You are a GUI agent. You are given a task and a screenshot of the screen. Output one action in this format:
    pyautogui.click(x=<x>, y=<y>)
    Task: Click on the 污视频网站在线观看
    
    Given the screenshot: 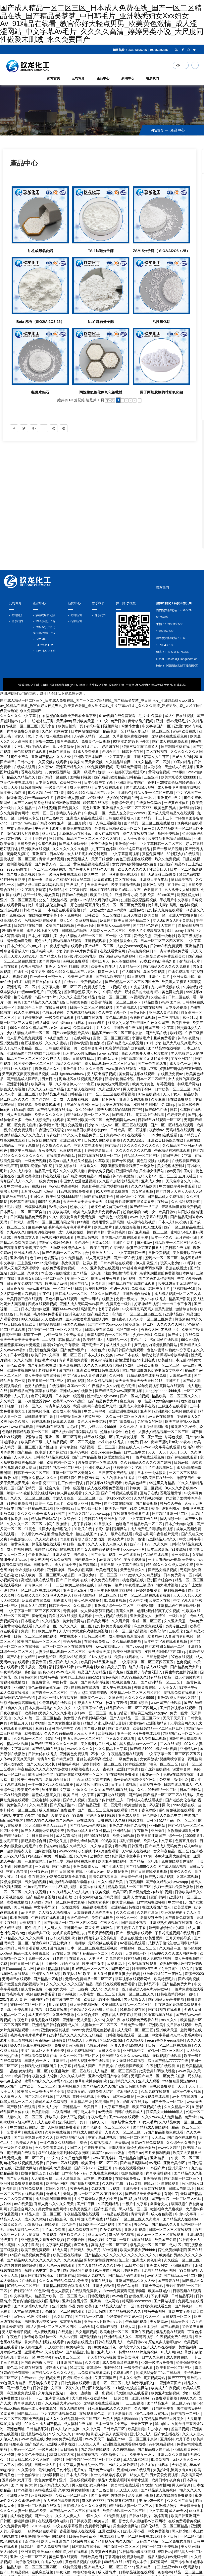 What is the action you would take?
    pyautogui.click(x=45, y=803)
    